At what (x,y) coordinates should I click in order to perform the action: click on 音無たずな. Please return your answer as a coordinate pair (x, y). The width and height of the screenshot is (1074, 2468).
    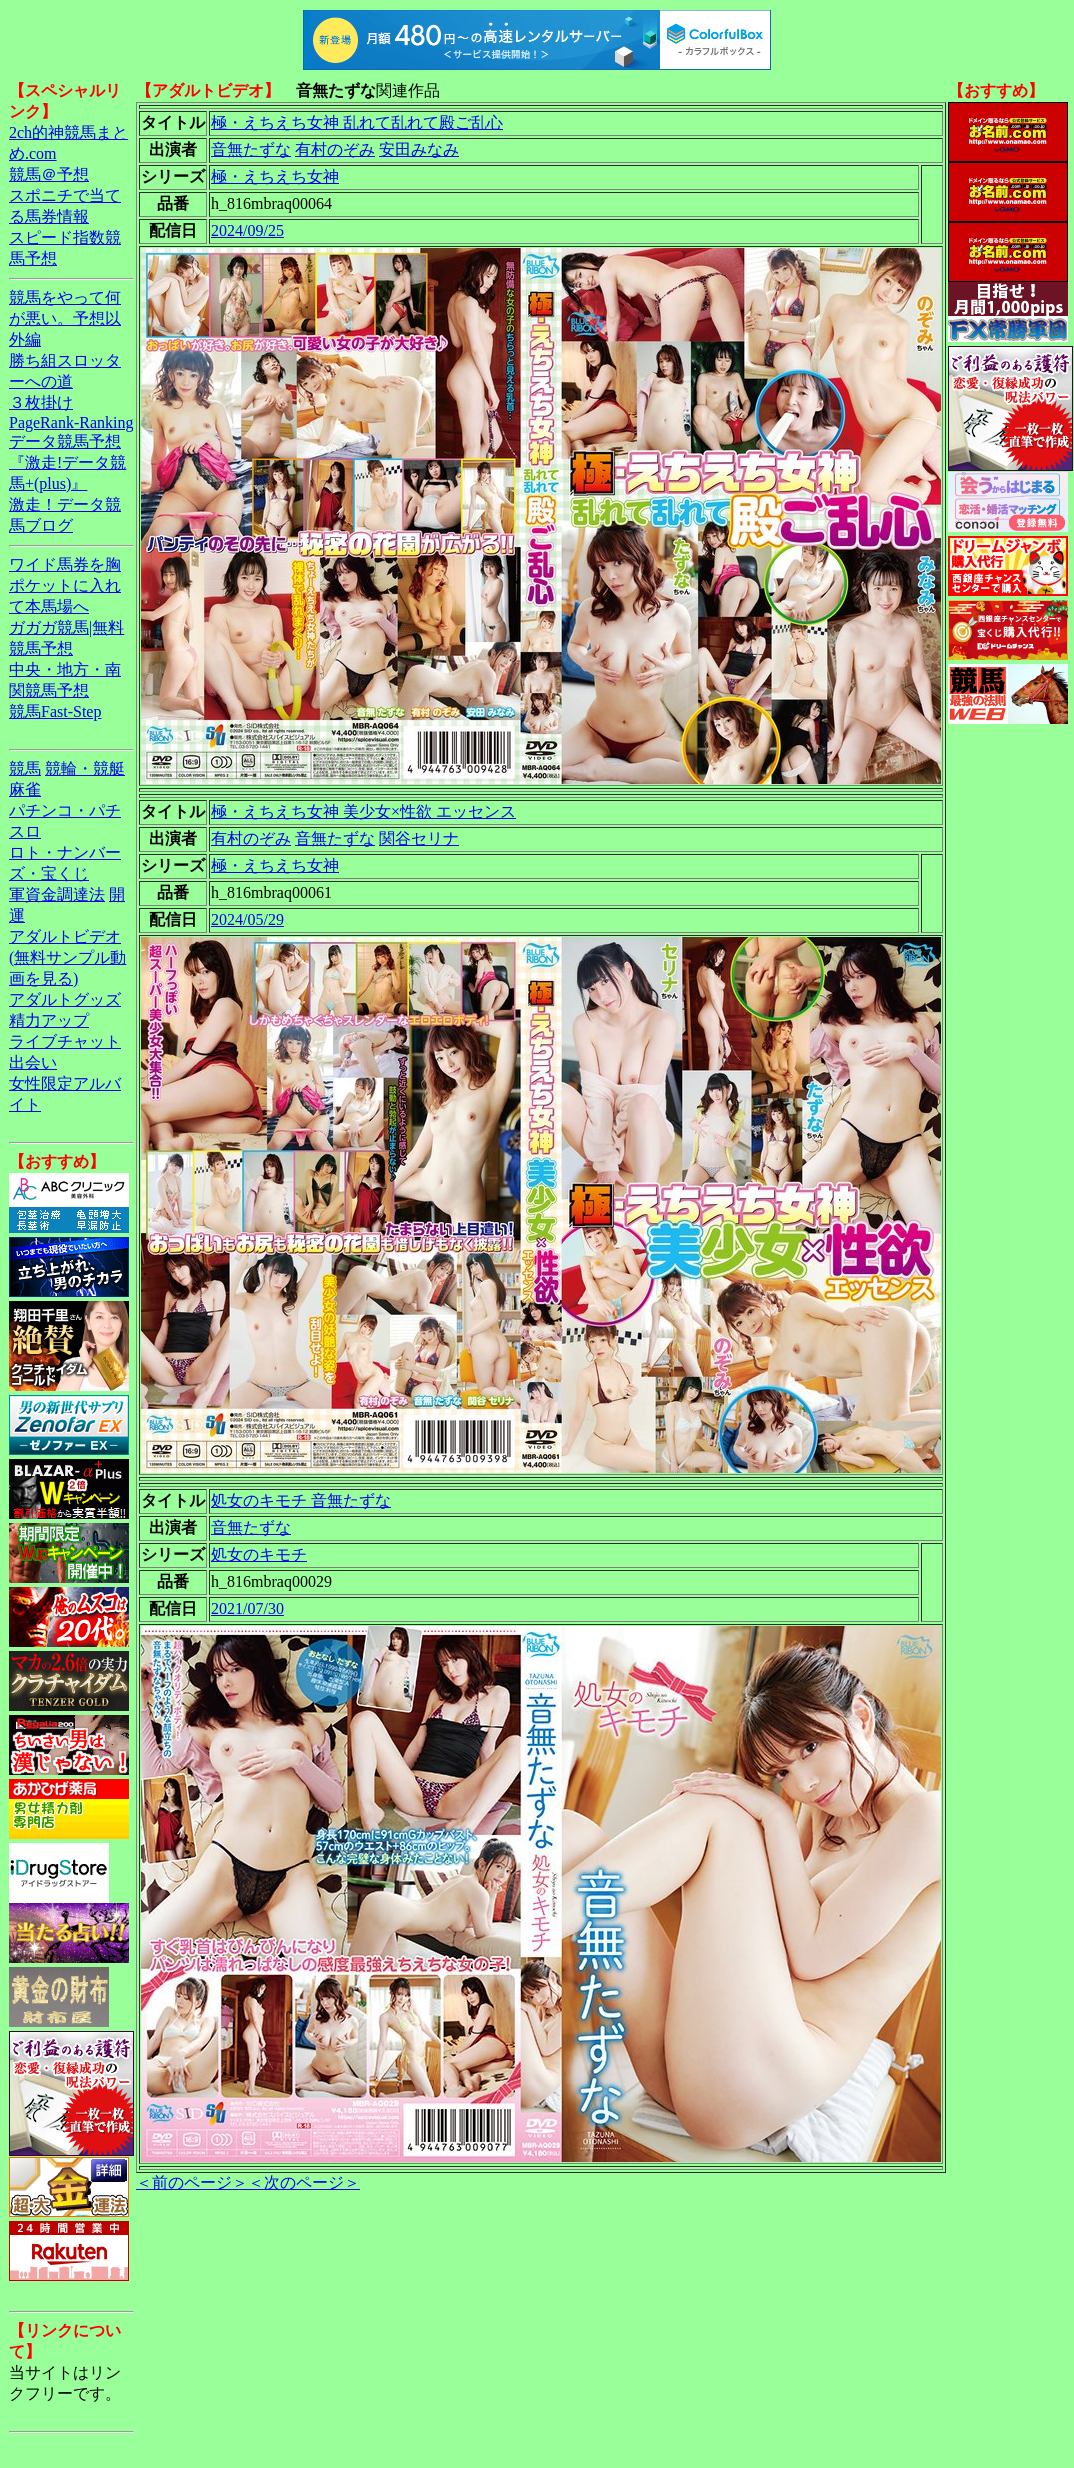
    Looking at the image, I should click on (251, 149).